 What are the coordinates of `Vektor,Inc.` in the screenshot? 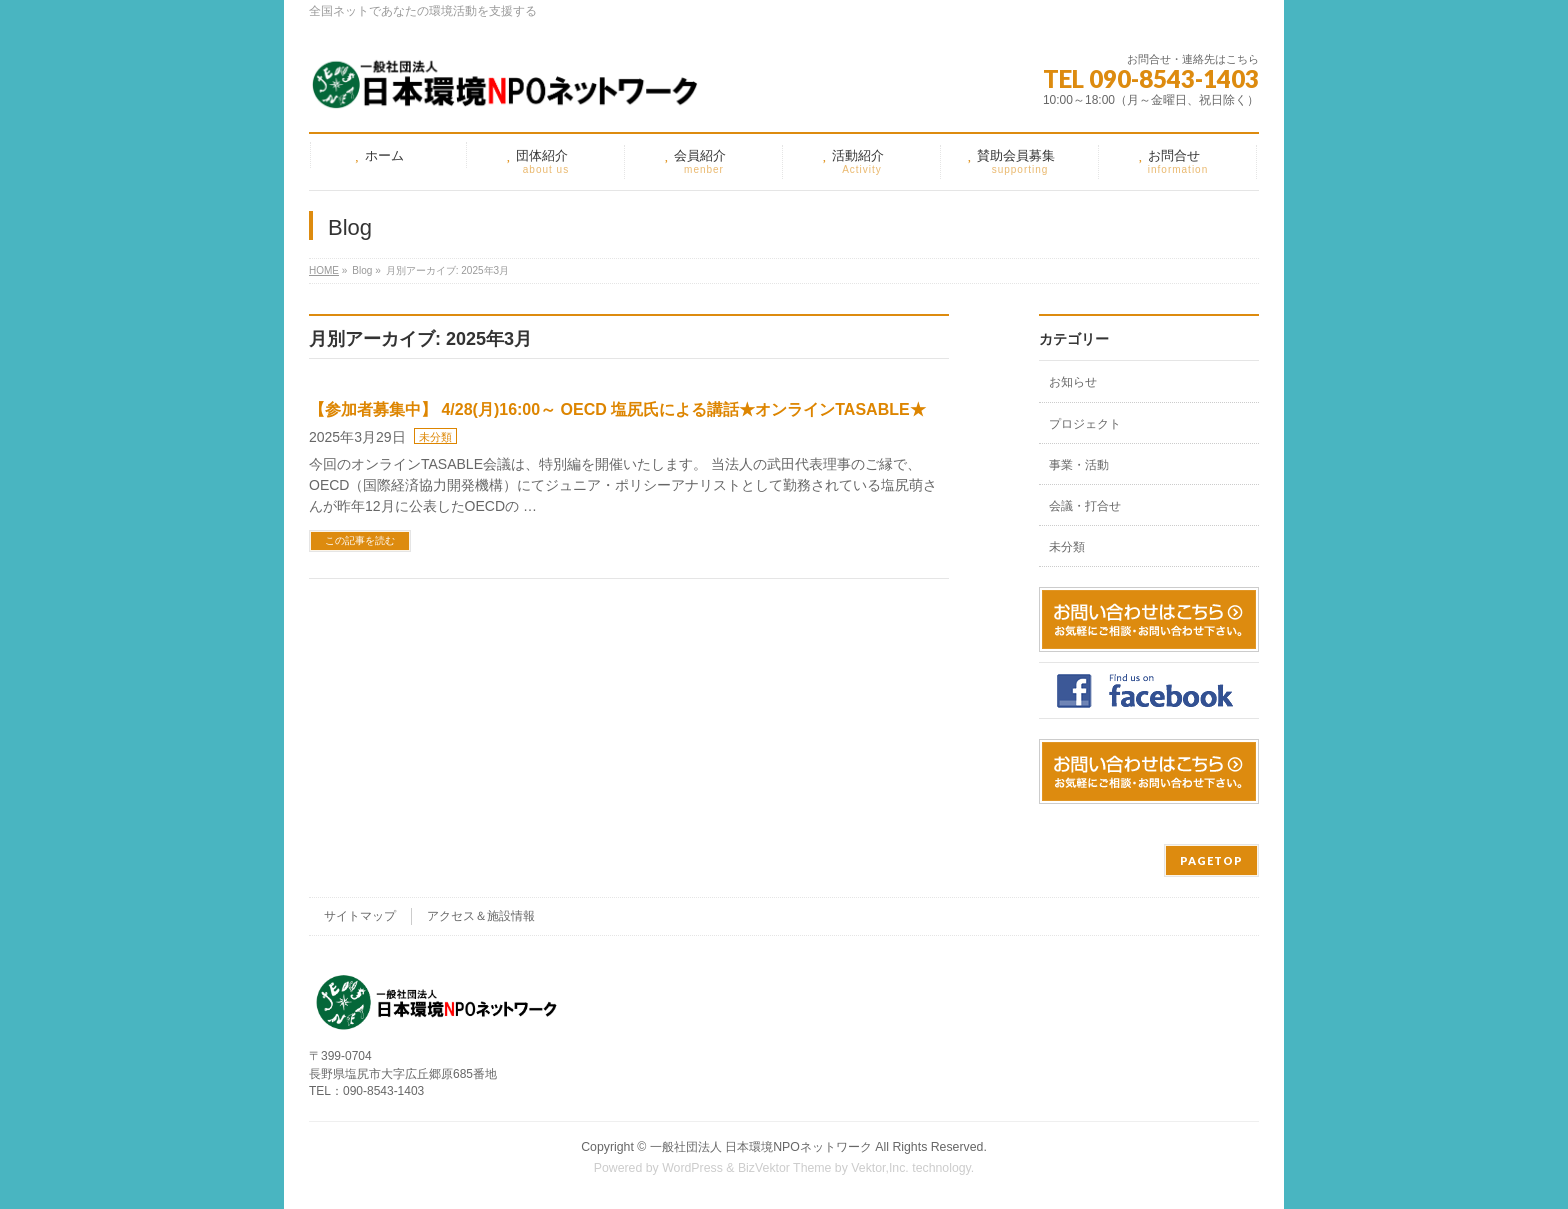 It's located at (880, 1168).